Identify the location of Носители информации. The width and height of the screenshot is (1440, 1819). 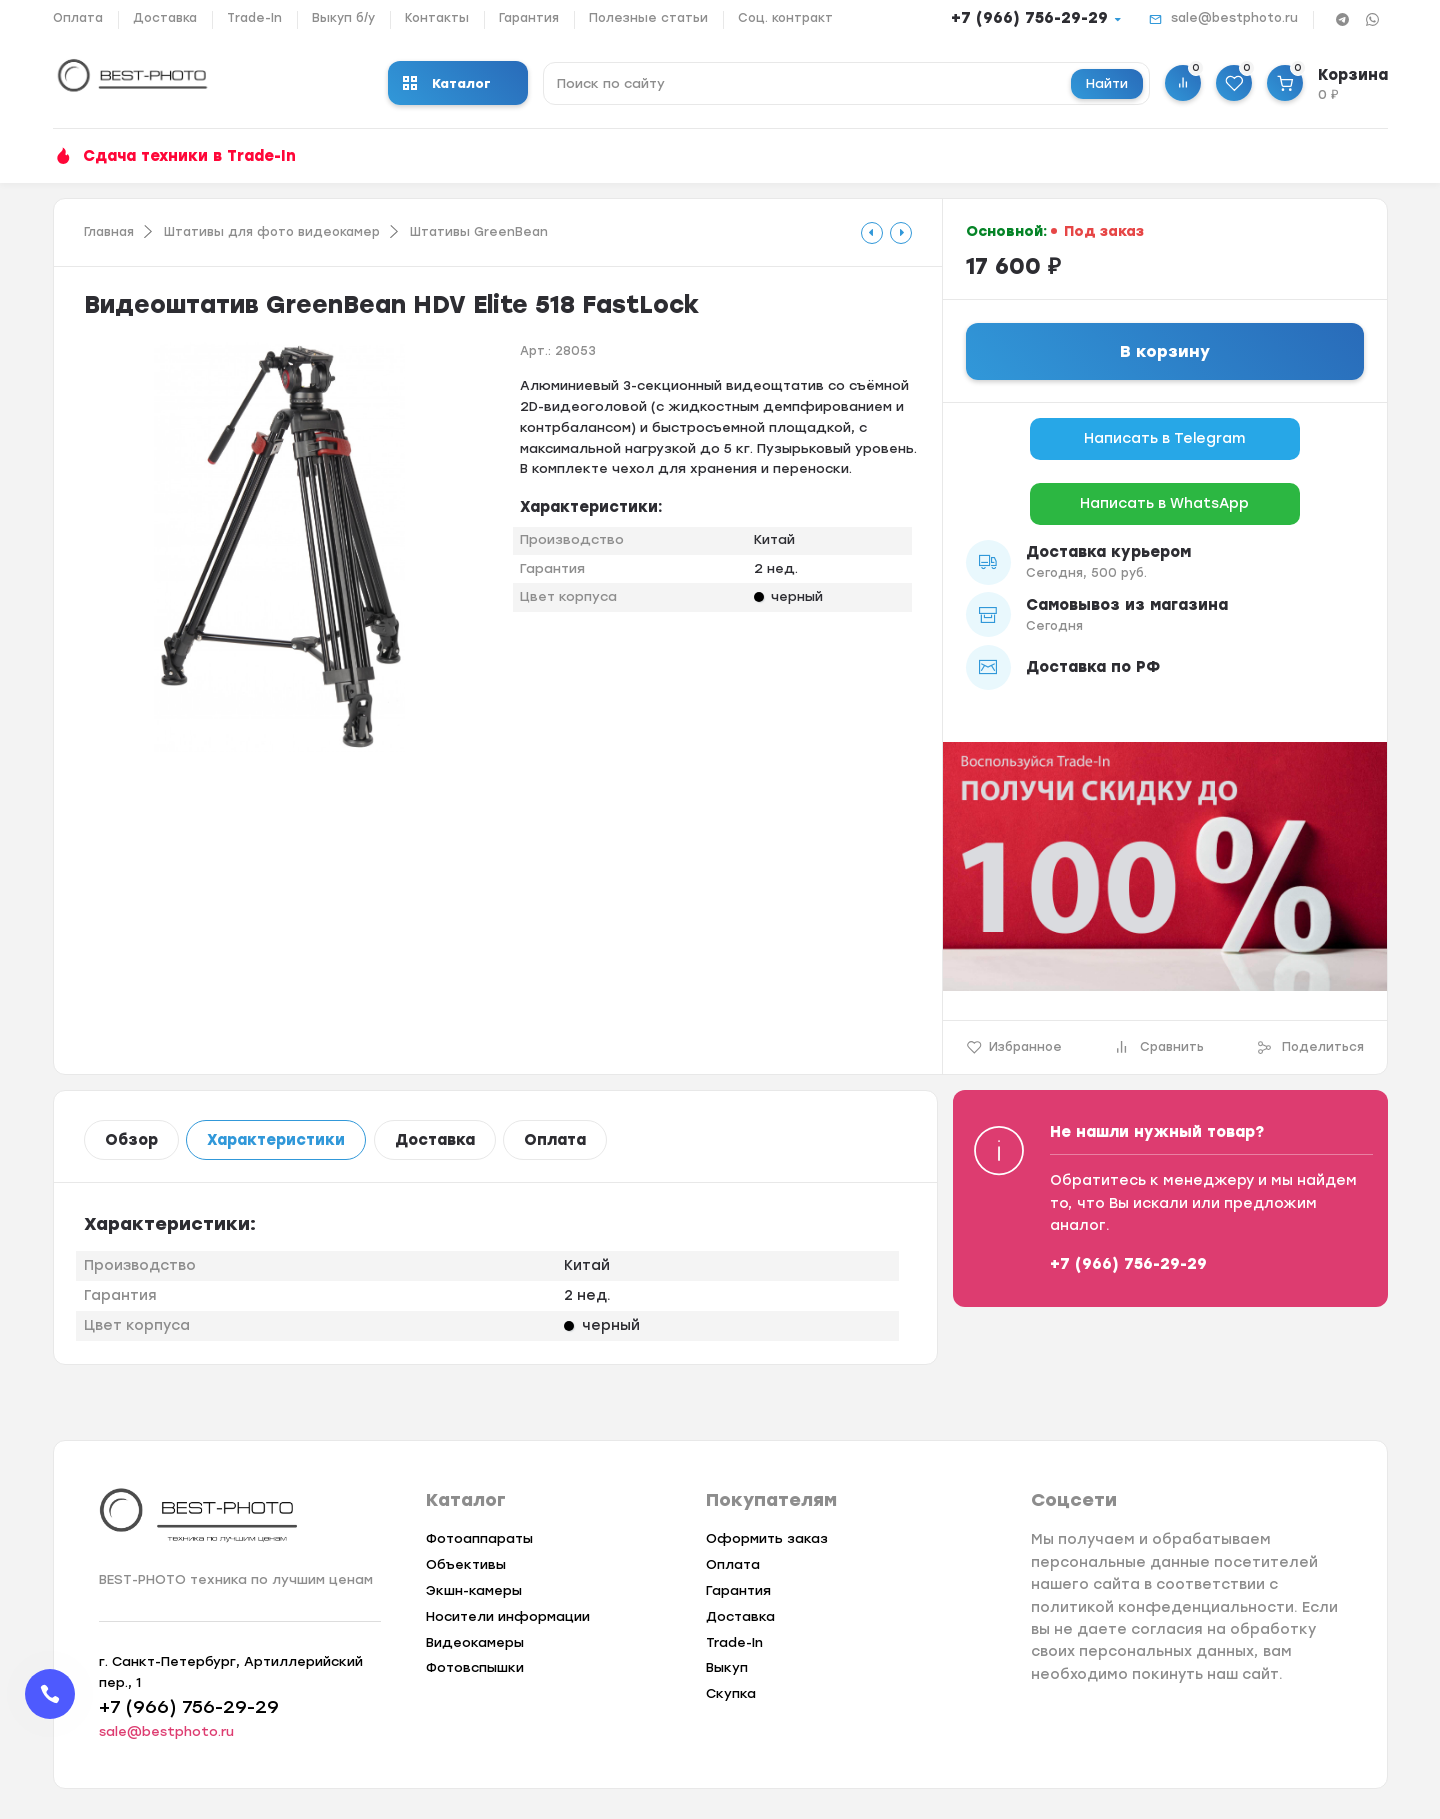
(508, 1616).